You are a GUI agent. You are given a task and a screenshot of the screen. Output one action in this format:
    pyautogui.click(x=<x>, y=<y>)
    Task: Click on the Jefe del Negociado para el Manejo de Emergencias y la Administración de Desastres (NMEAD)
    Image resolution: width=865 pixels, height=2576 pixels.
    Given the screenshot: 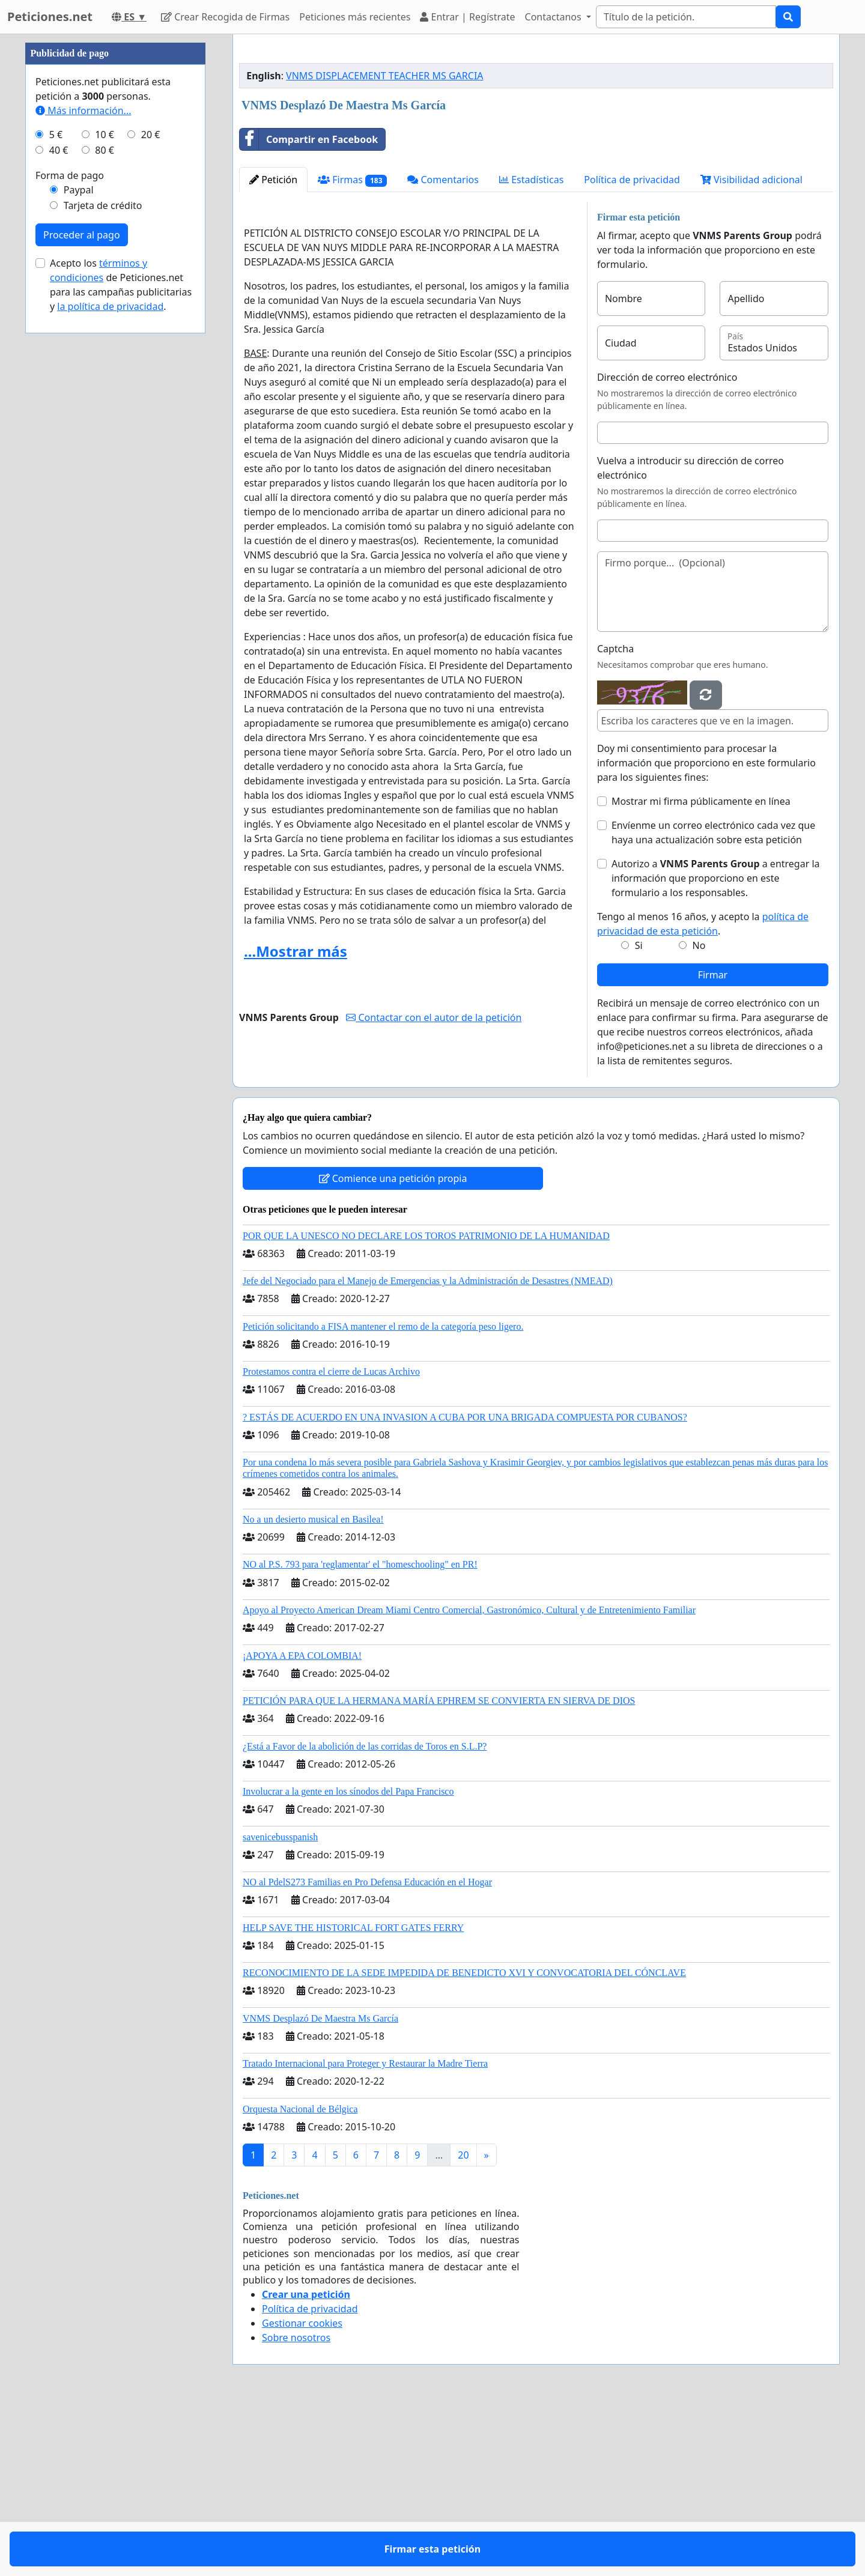 What is the action you would take?
    pyautogui.click(x=428, y=1449)
    